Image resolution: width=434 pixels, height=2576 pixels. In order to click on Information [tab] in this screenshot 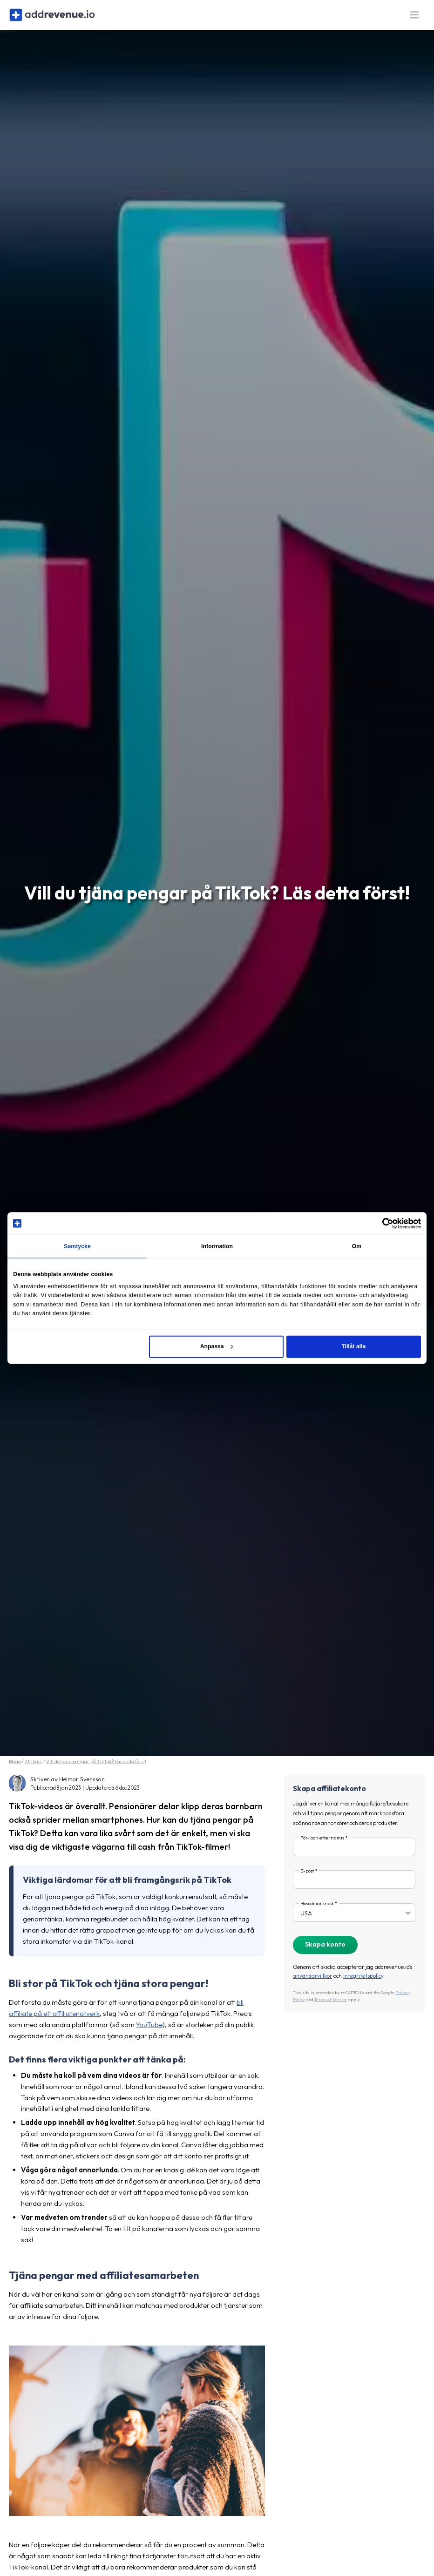, I will do `click(217, 1246)`.